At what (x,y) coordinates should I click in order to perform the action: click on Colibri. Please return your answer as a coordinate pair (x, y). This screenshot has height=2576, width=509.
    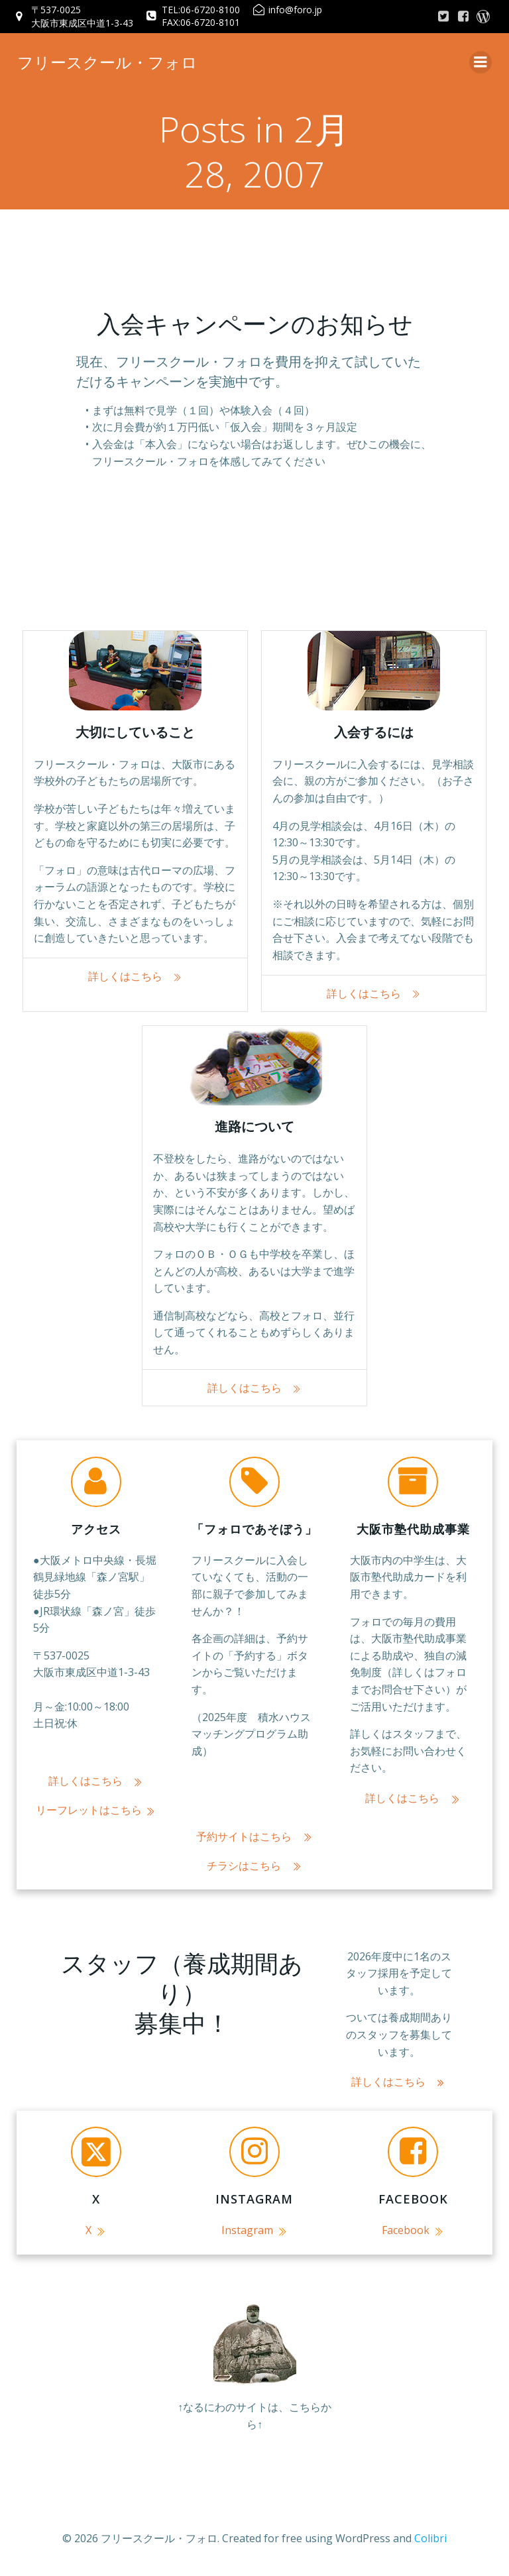
    Looking at the image, I should click on (430, 2541).